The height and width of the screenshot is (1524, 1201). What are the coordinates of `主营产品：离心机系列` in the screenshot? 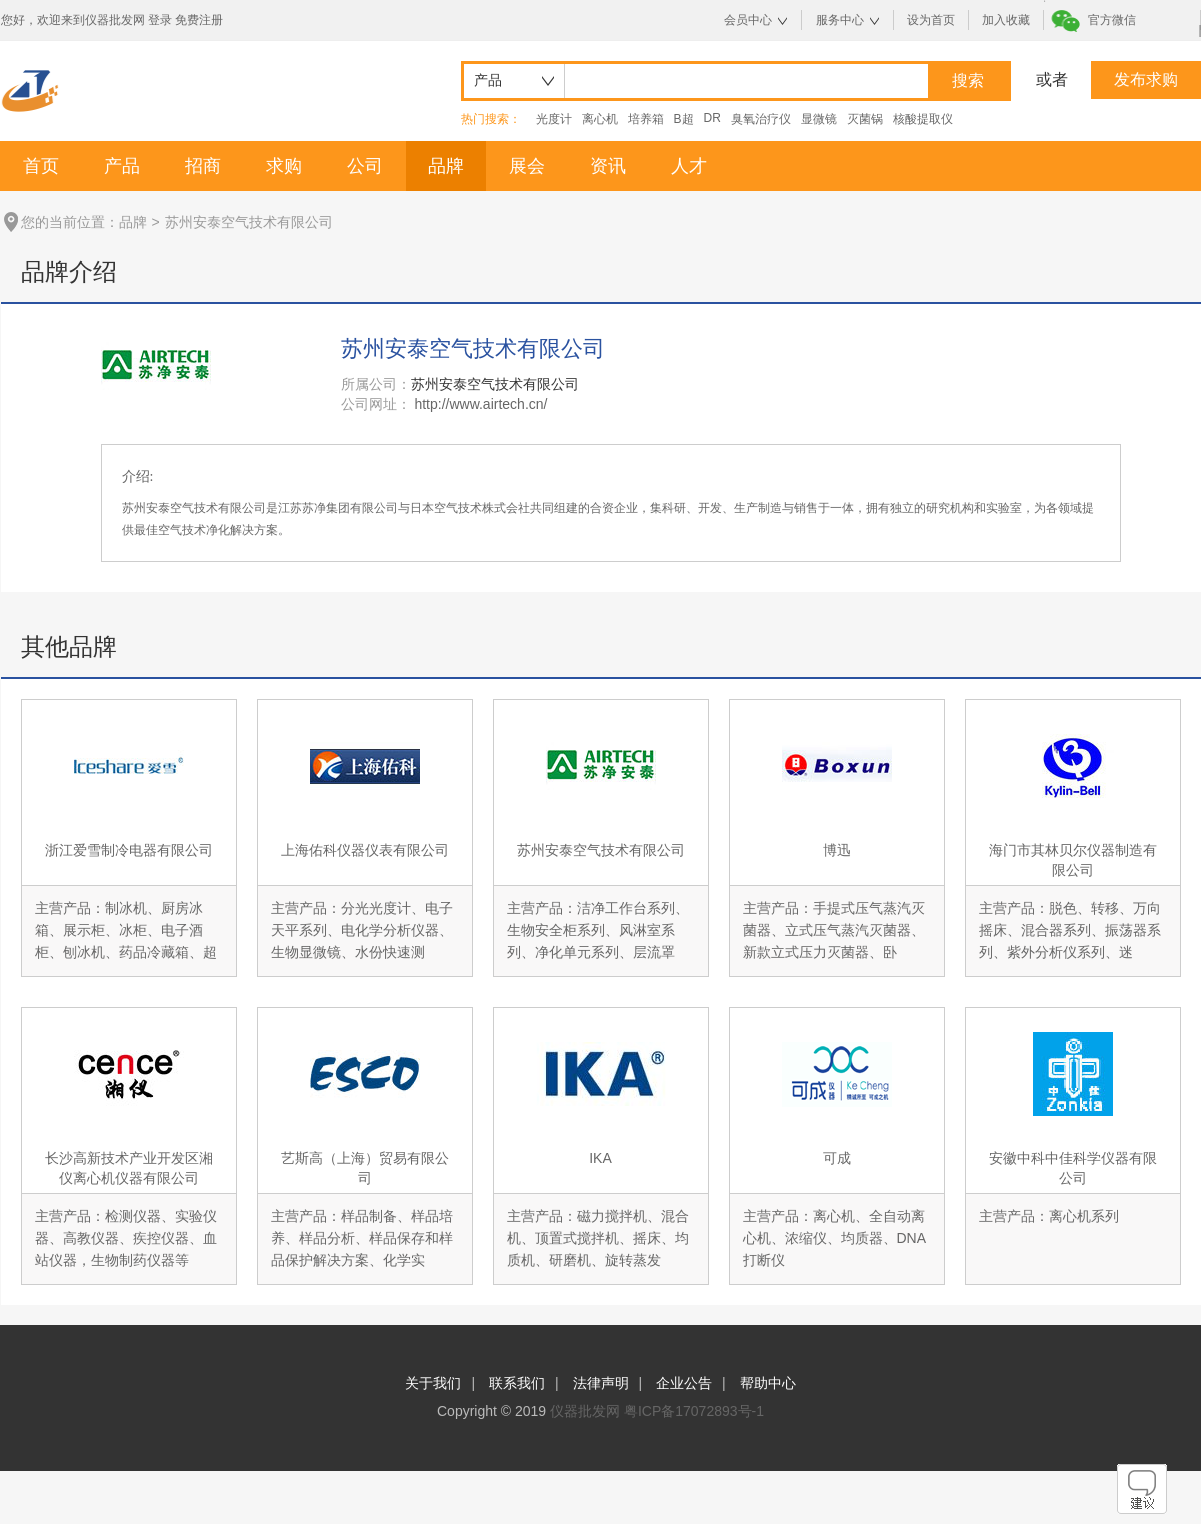 It's located at (1049, 1216).